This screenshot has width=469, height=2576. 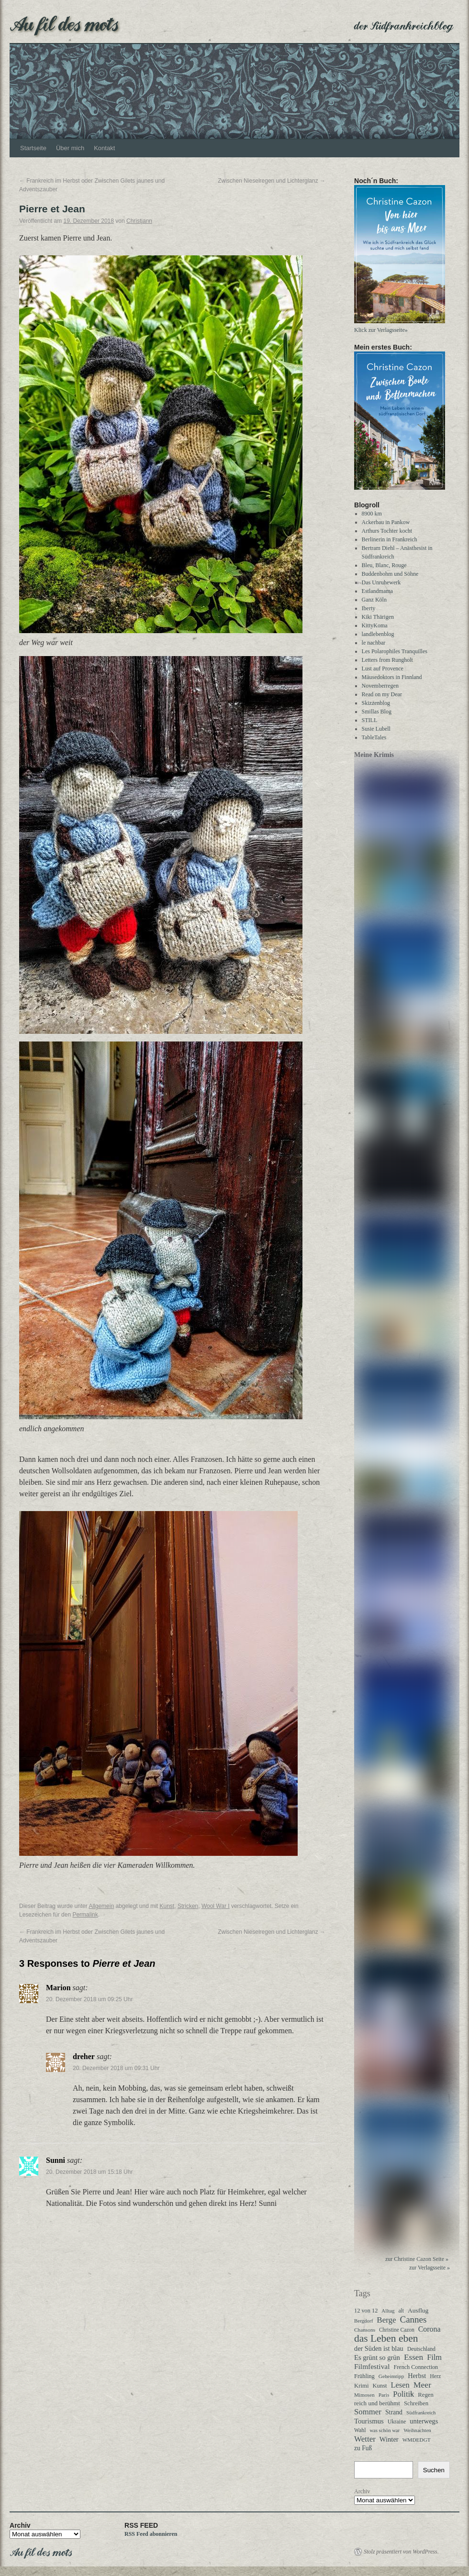 What do you see at coordinates (386, 522) in the screenshot?
I see `Ackerbau in Pankow` at bounding box center [386, 522].